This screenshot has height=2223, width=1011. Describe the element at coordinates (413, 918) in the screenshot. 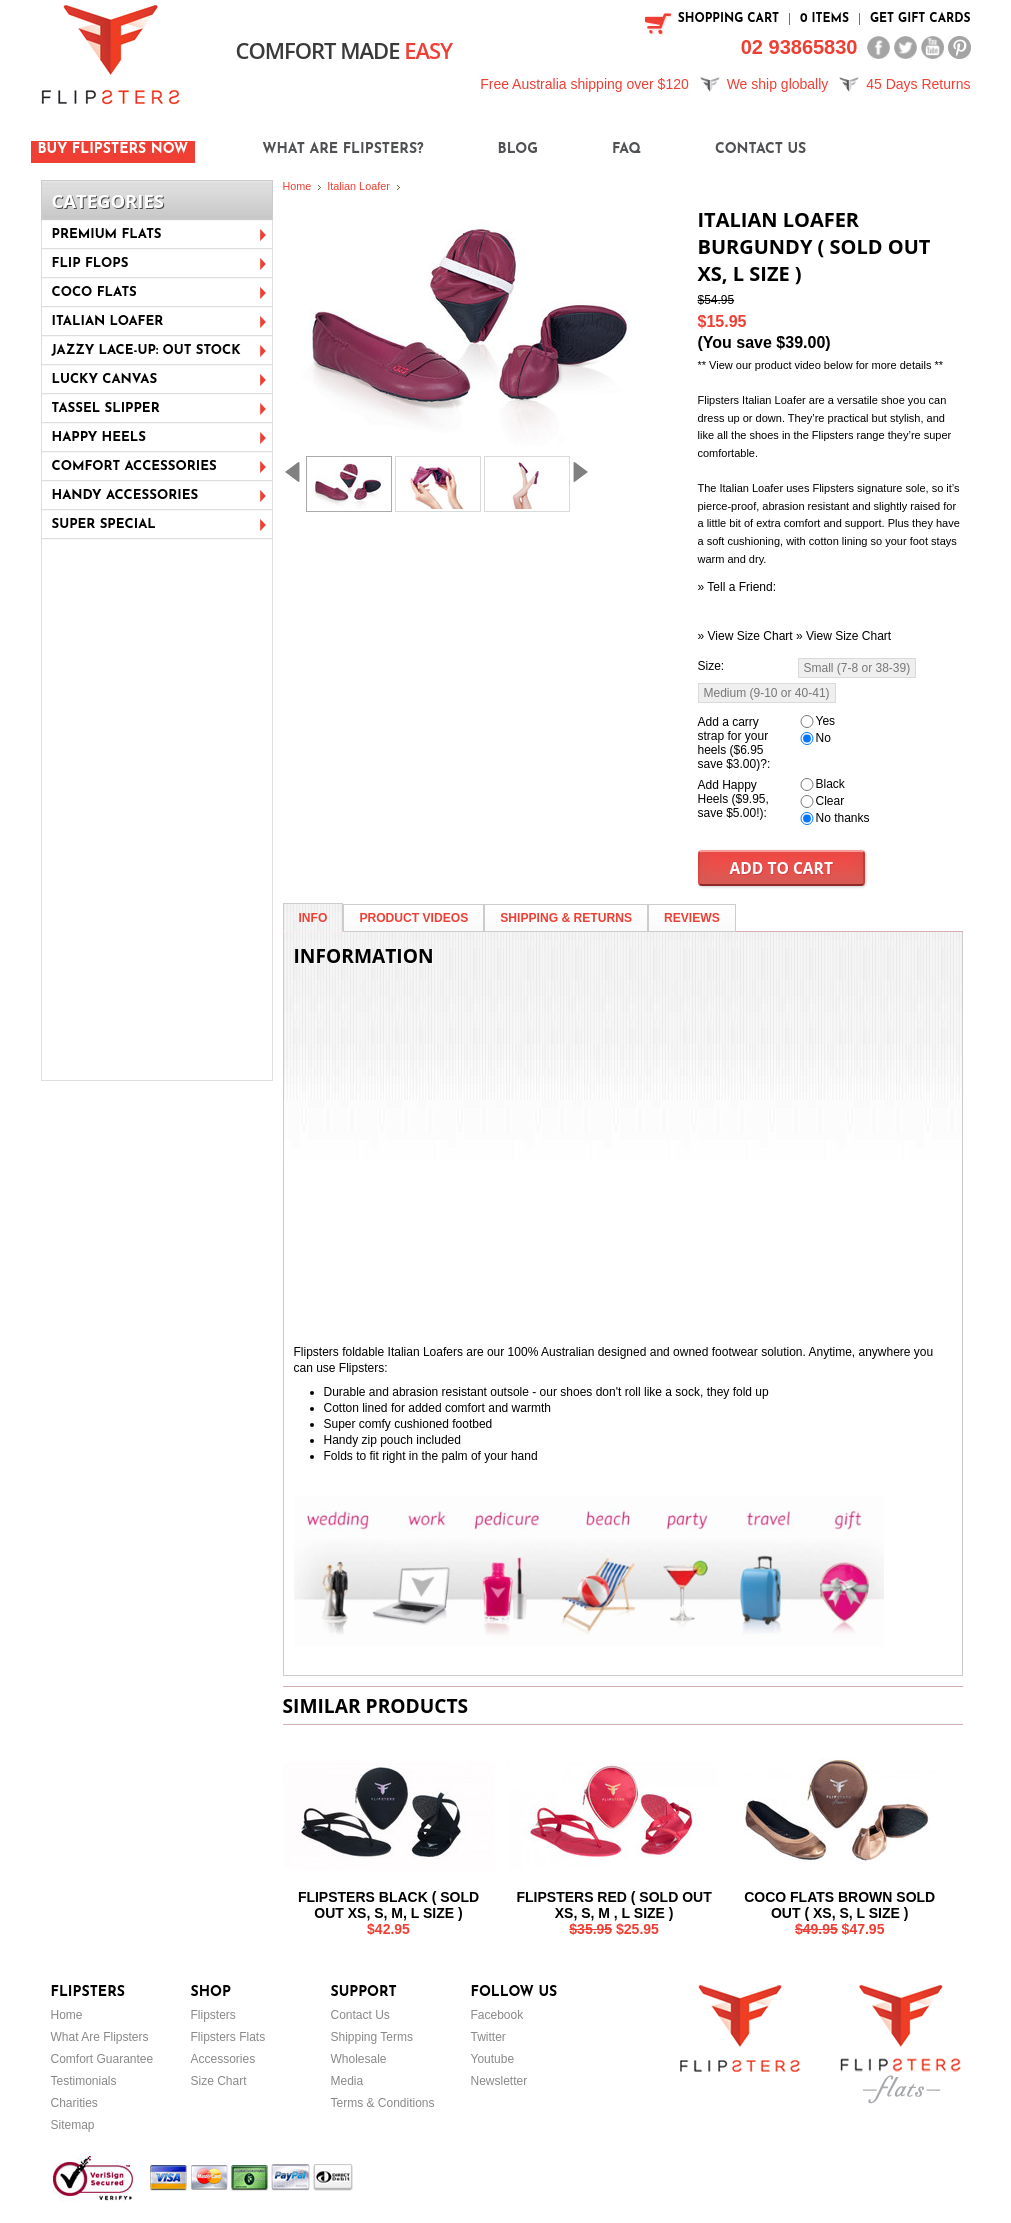

I see `Product Videos` at that location.